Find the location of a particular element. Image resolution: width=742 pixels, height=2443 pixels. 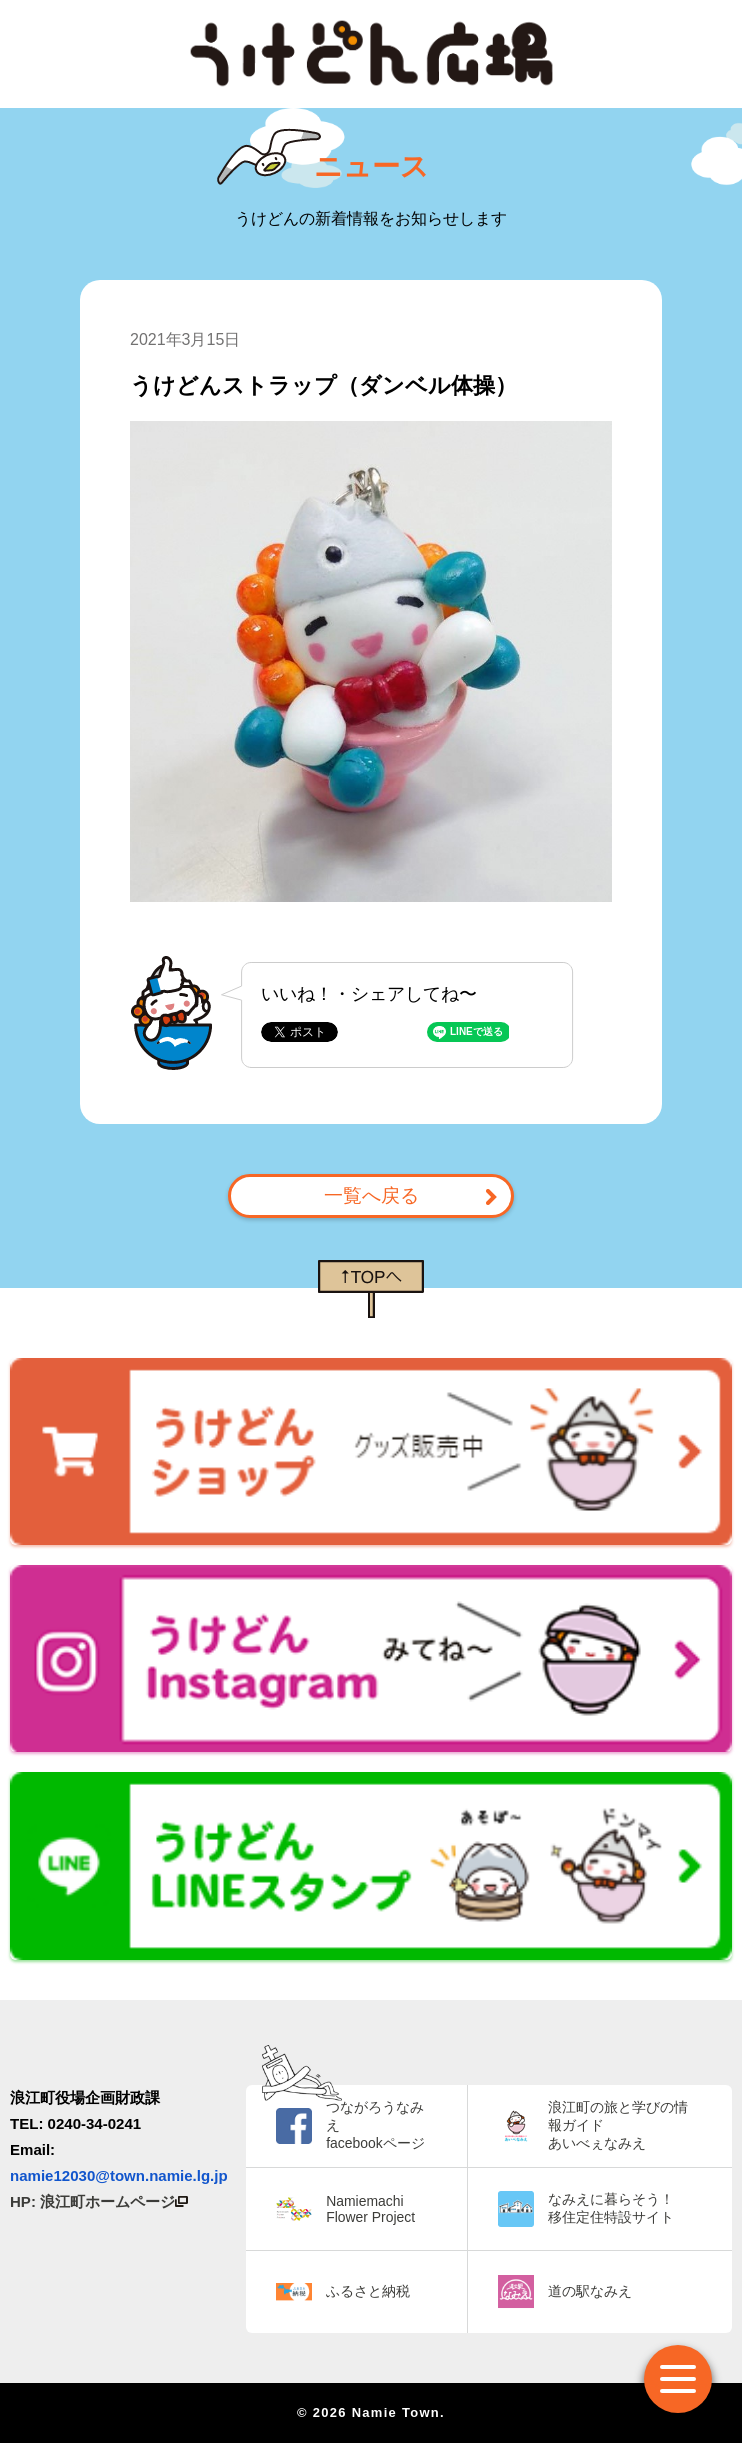

道の駅なみえ is located at coordinates (590, 2291).